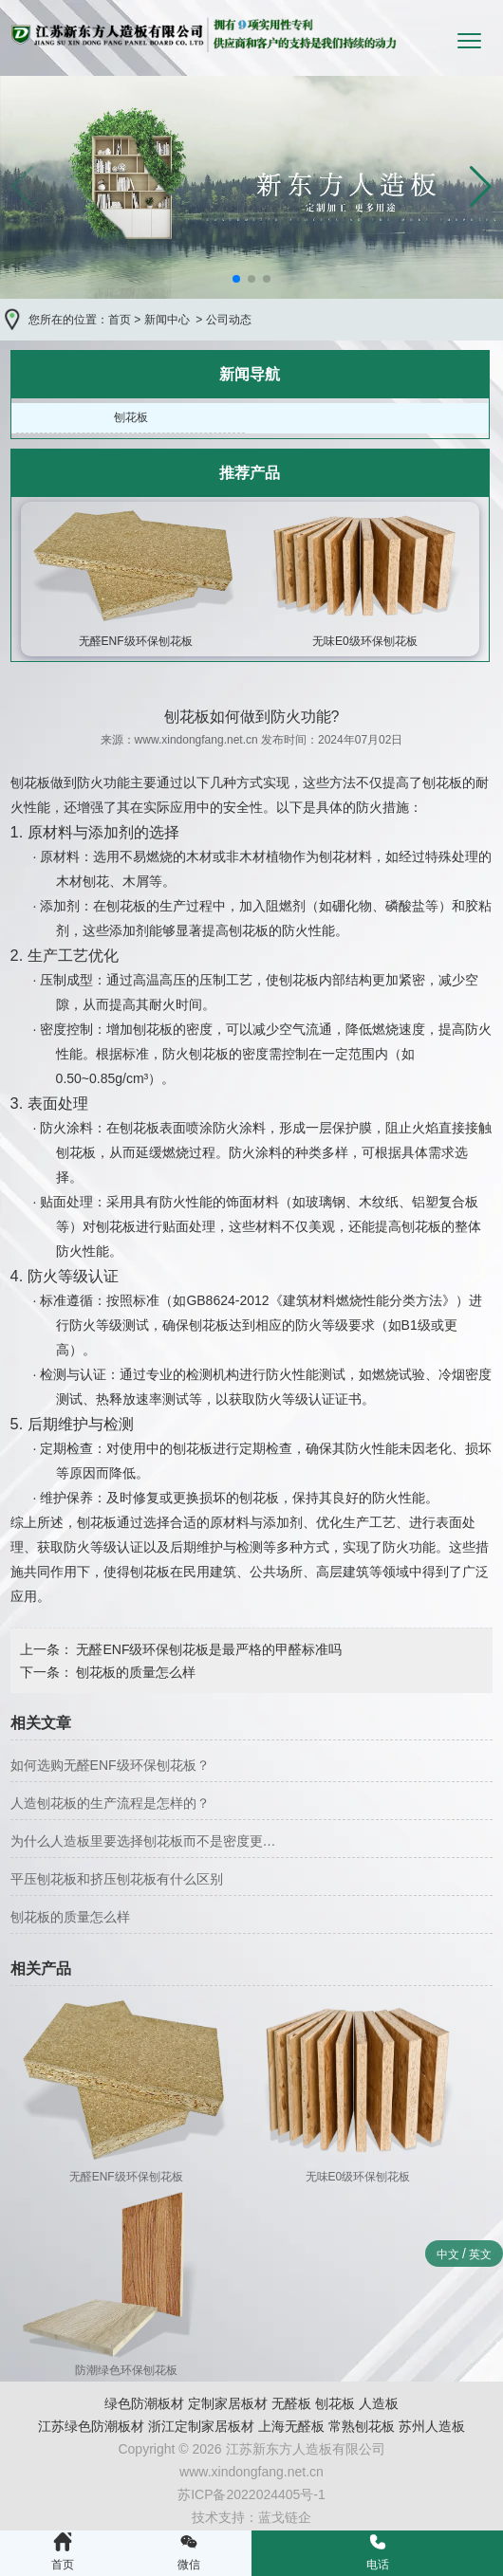 This screenshot has height=2576, width=503. What do you see at coordinates (131, 417) in the screenshot?
I see `刨花板` at bounding box center [131, 417].